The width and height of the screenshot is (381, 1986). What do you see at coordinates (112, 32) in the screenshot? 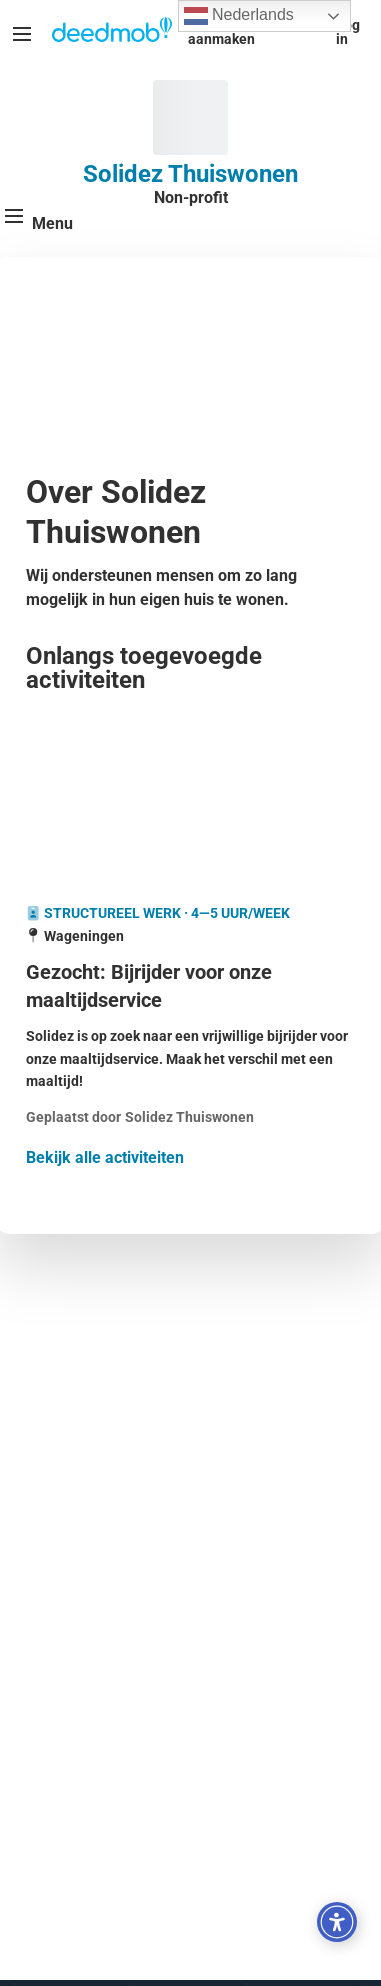
I see `[Deedmob Home]` at bounding box center [112, 32].